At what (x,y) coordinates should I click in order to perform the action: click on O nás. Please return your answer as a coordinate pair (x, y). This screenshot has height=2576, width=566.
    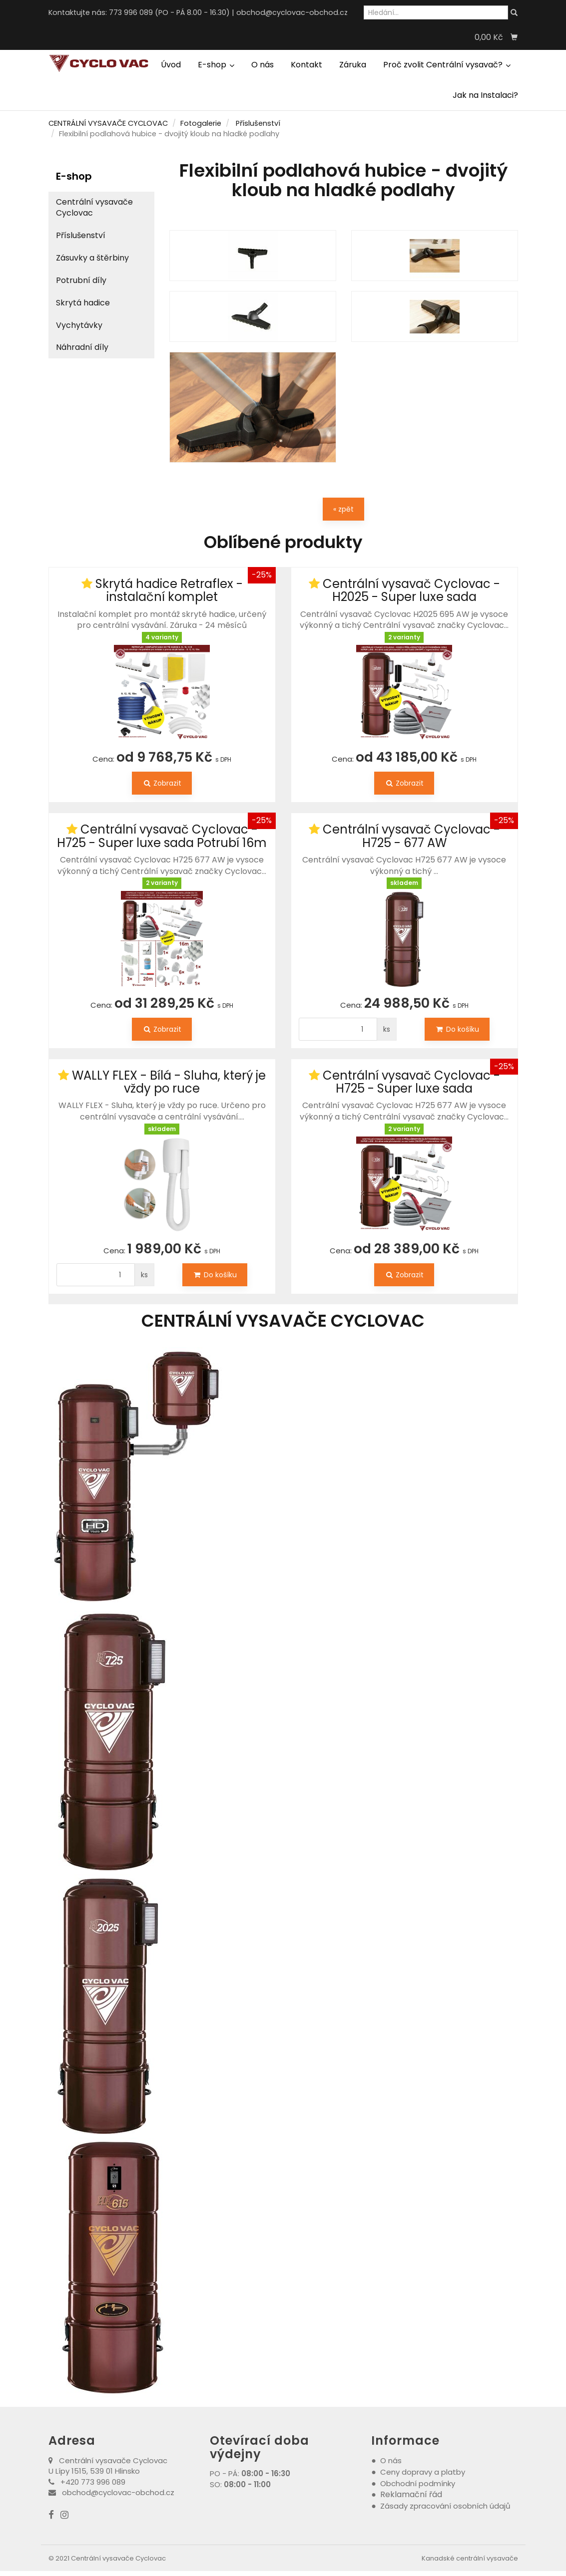
    Looking at the image, I should click on (262, 64).